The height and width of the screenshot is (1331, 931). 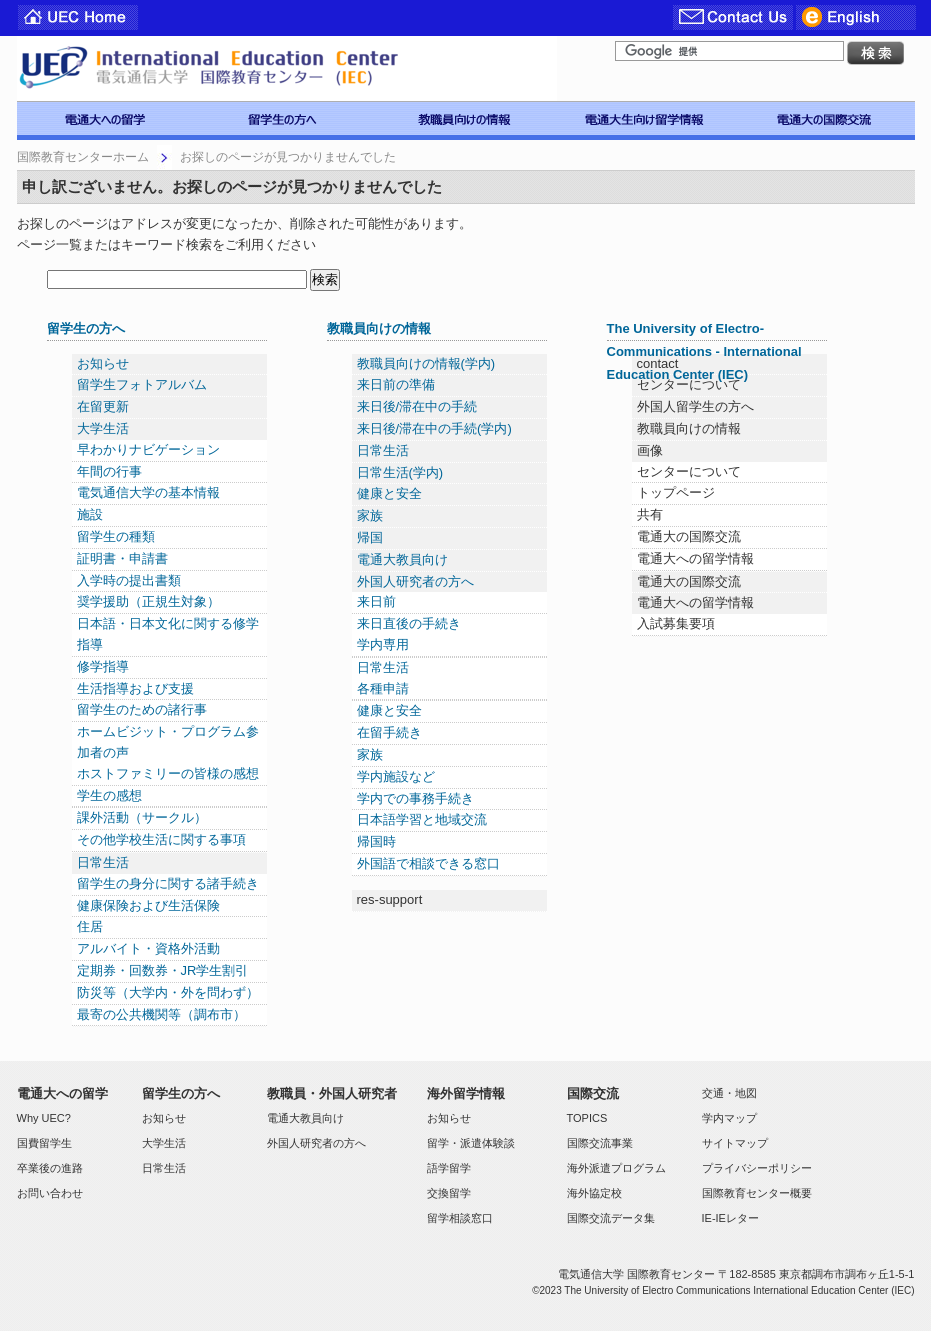 What do you see at coordinates (148, 948) in the screenshot?
I see `アルバイト・資格外活動` at bounding box center [148, 948].